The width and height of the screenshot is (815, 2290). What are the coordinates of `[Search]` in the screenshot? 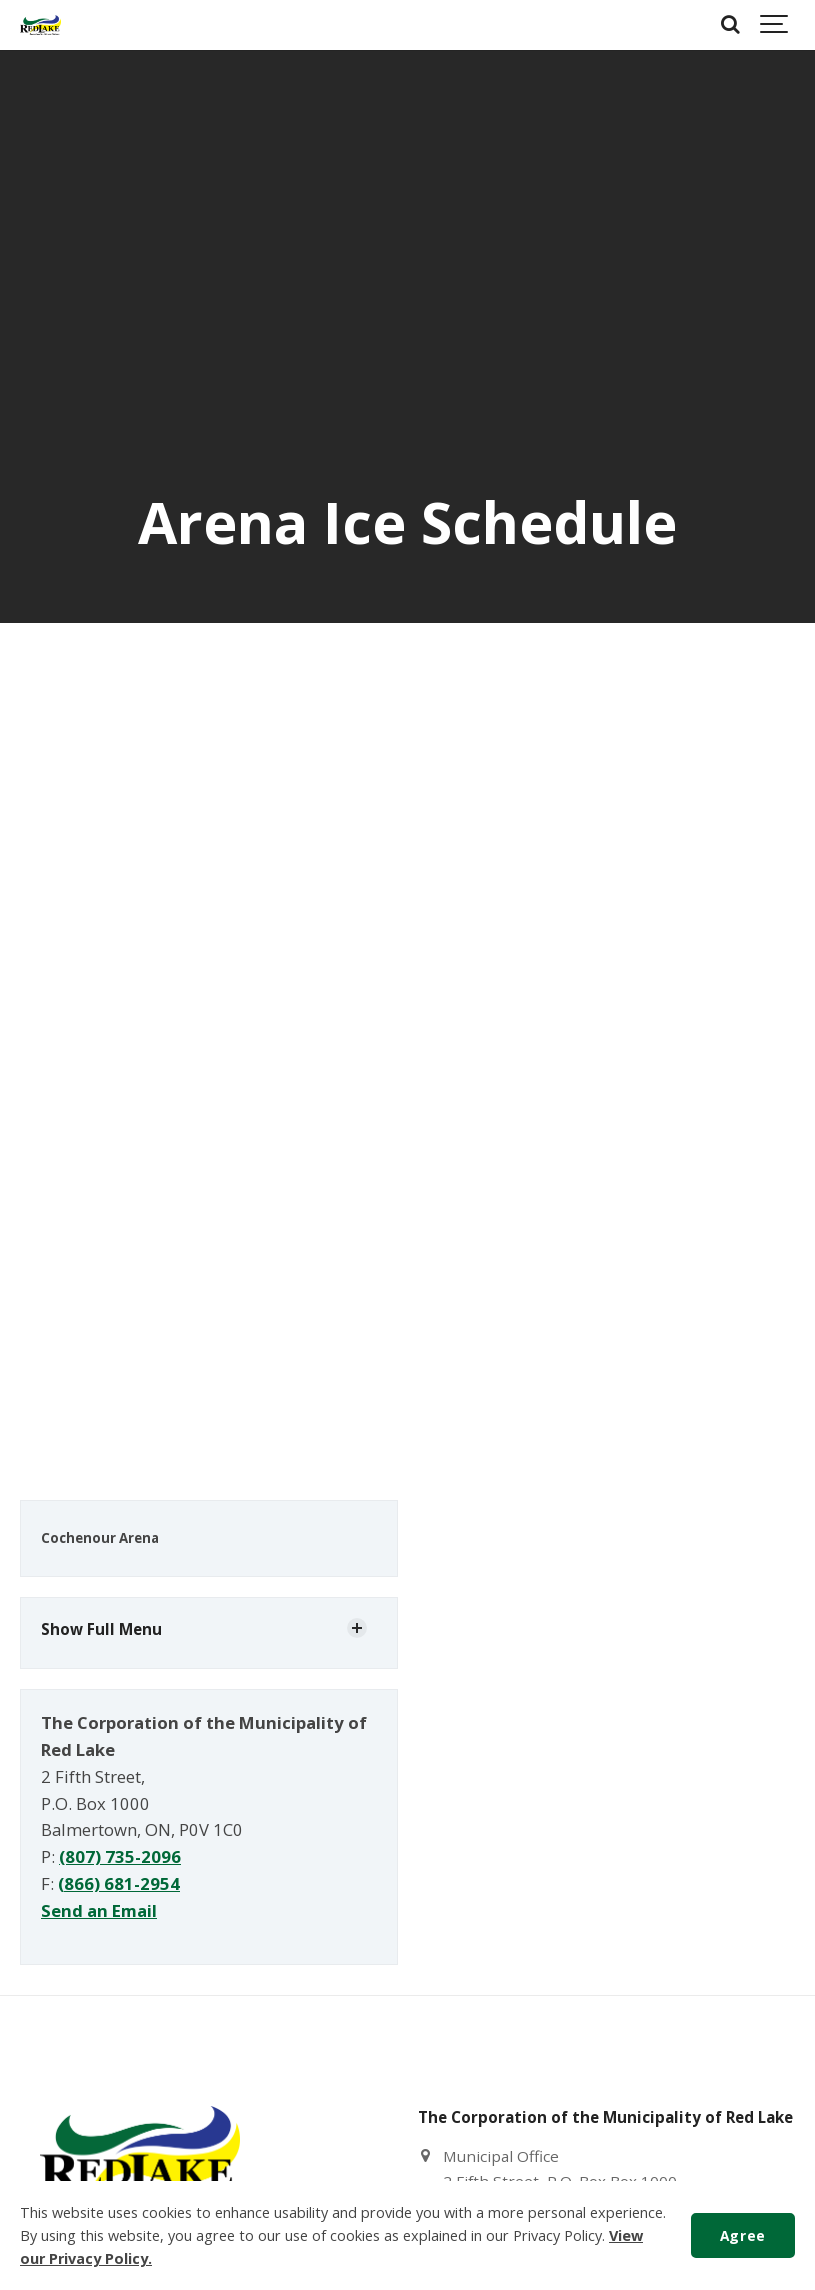 It's located at (730, 25).